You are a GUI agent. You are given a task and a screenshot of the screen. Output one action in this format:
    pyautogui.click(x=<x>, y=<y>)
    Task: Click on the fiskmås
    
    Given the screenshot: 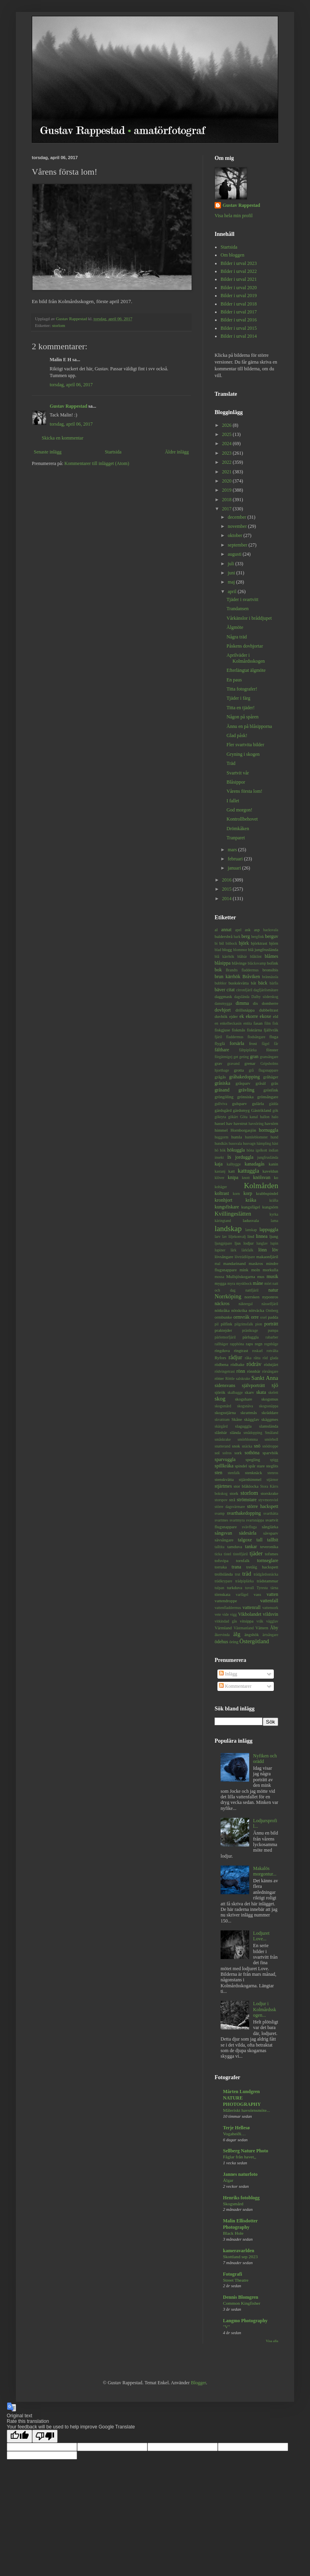 What is the action you would take?
    pyautogui.click(x=238, y=1029)
    